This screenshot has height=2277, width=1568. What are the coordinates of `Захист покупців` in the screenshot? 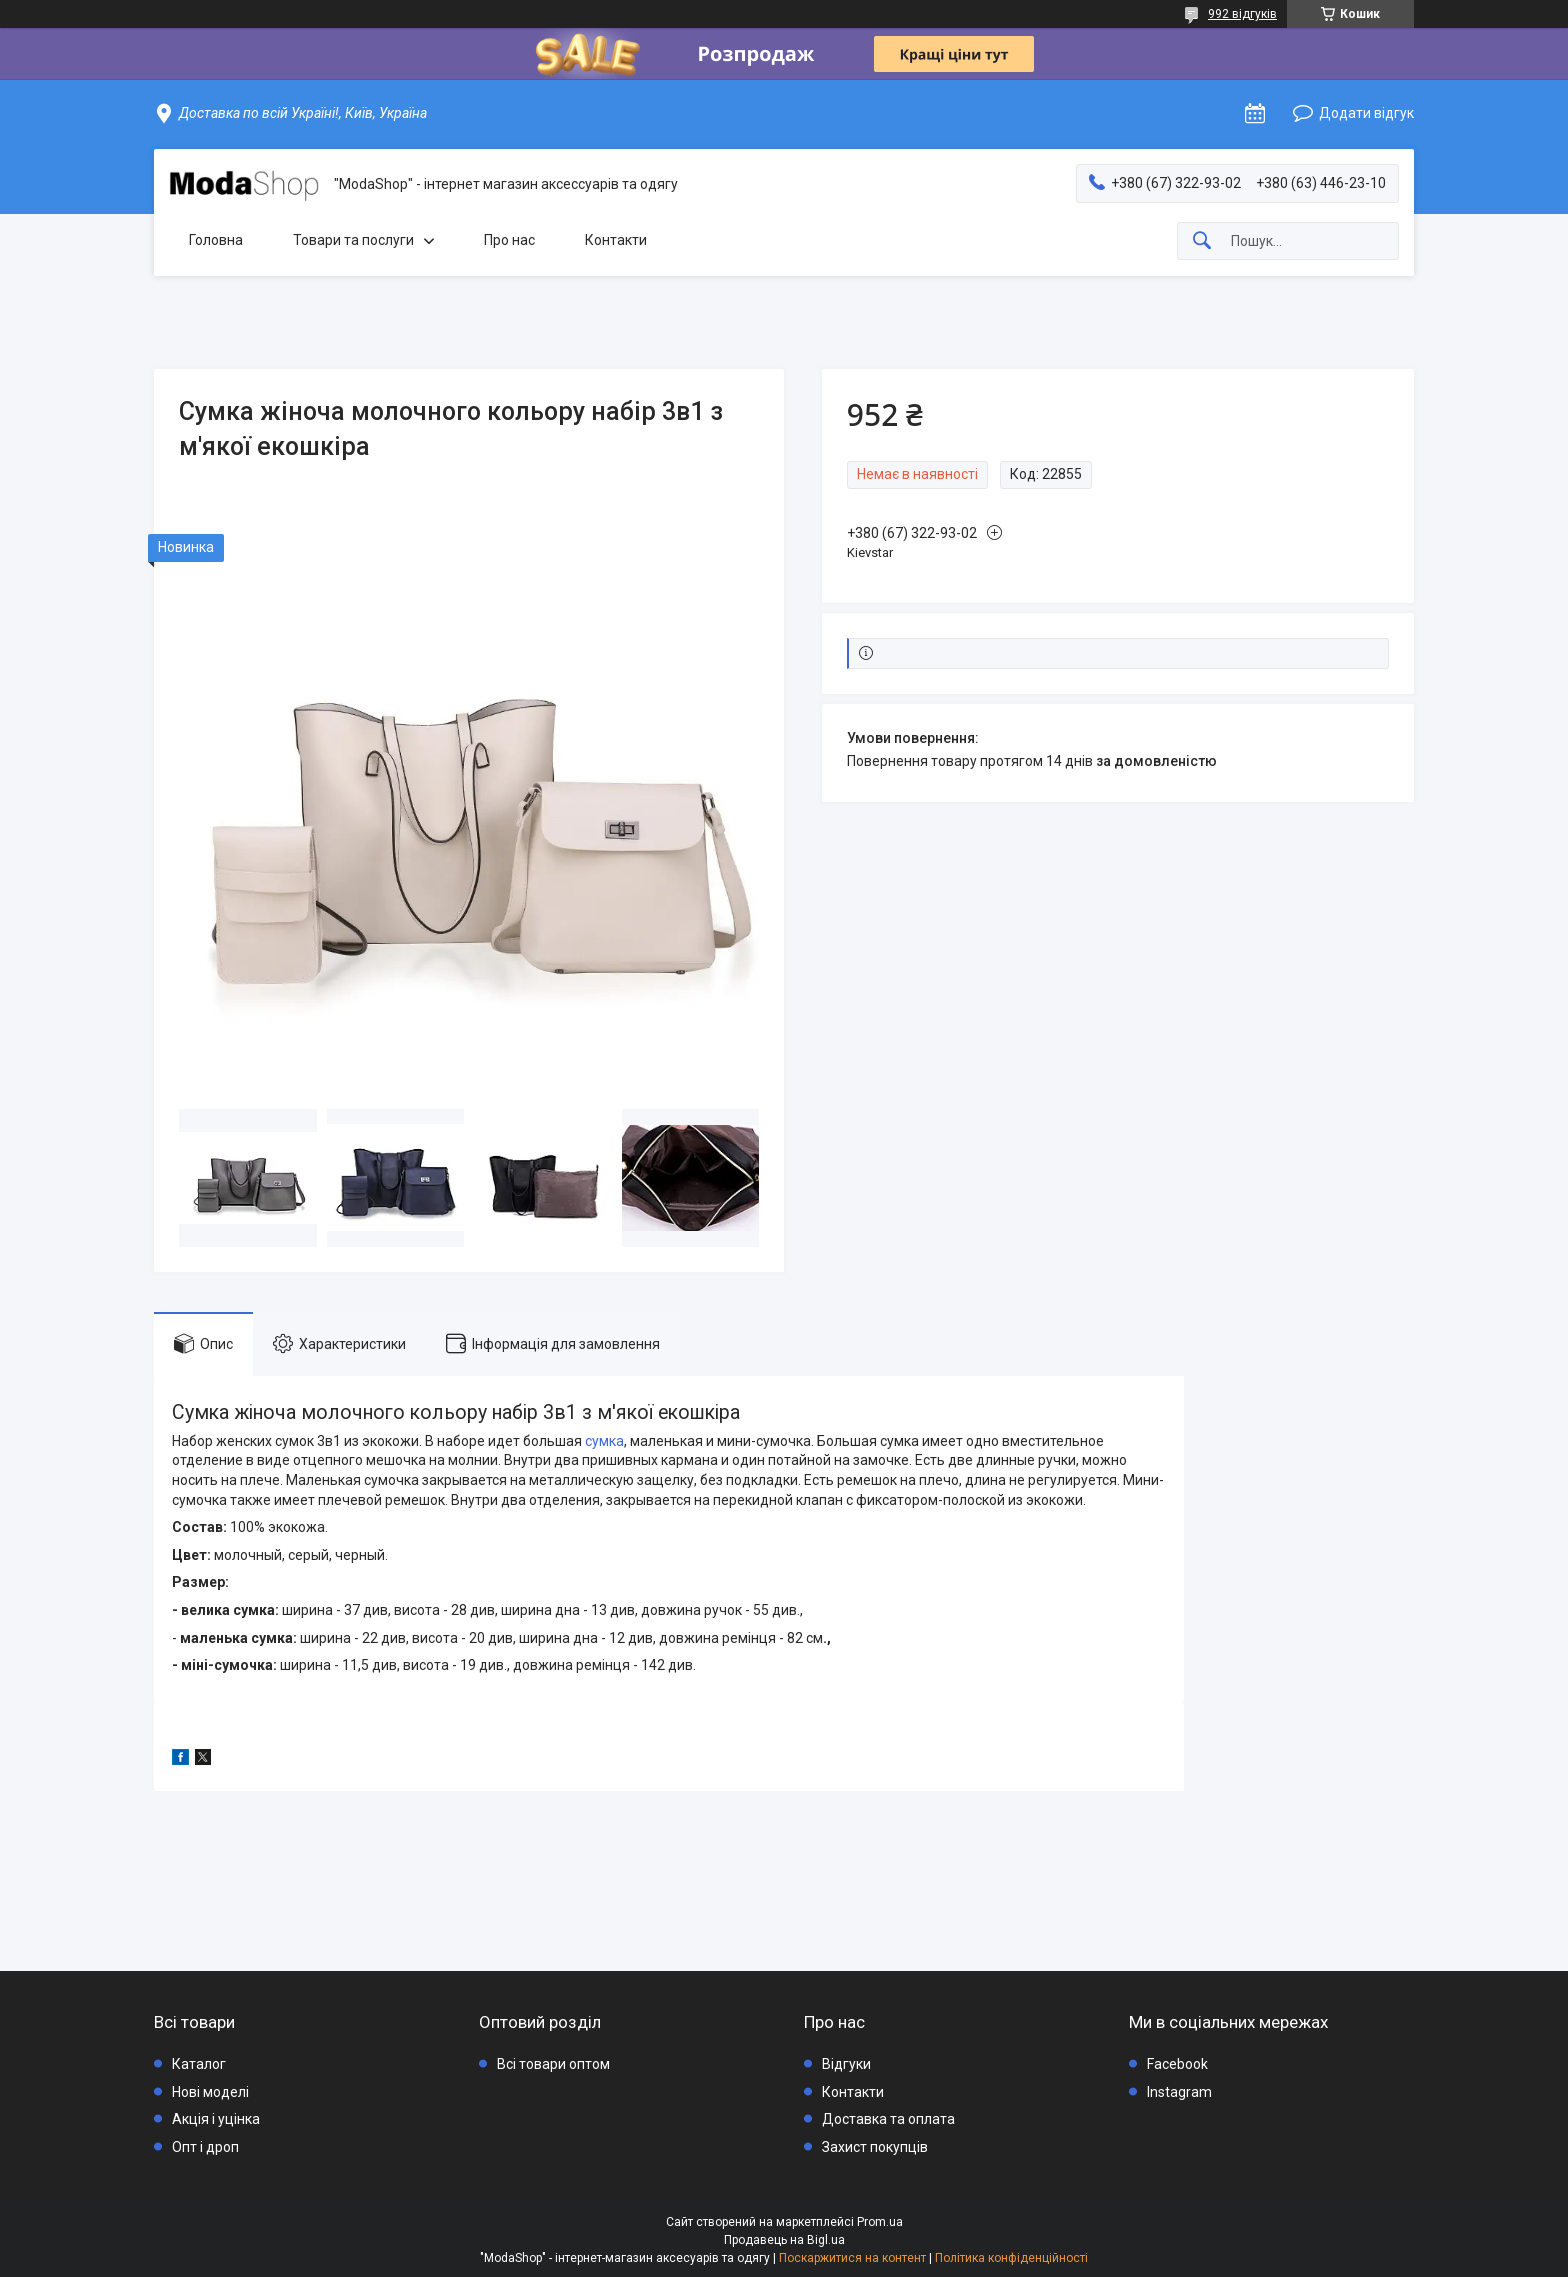 It's located at (875, 2147).